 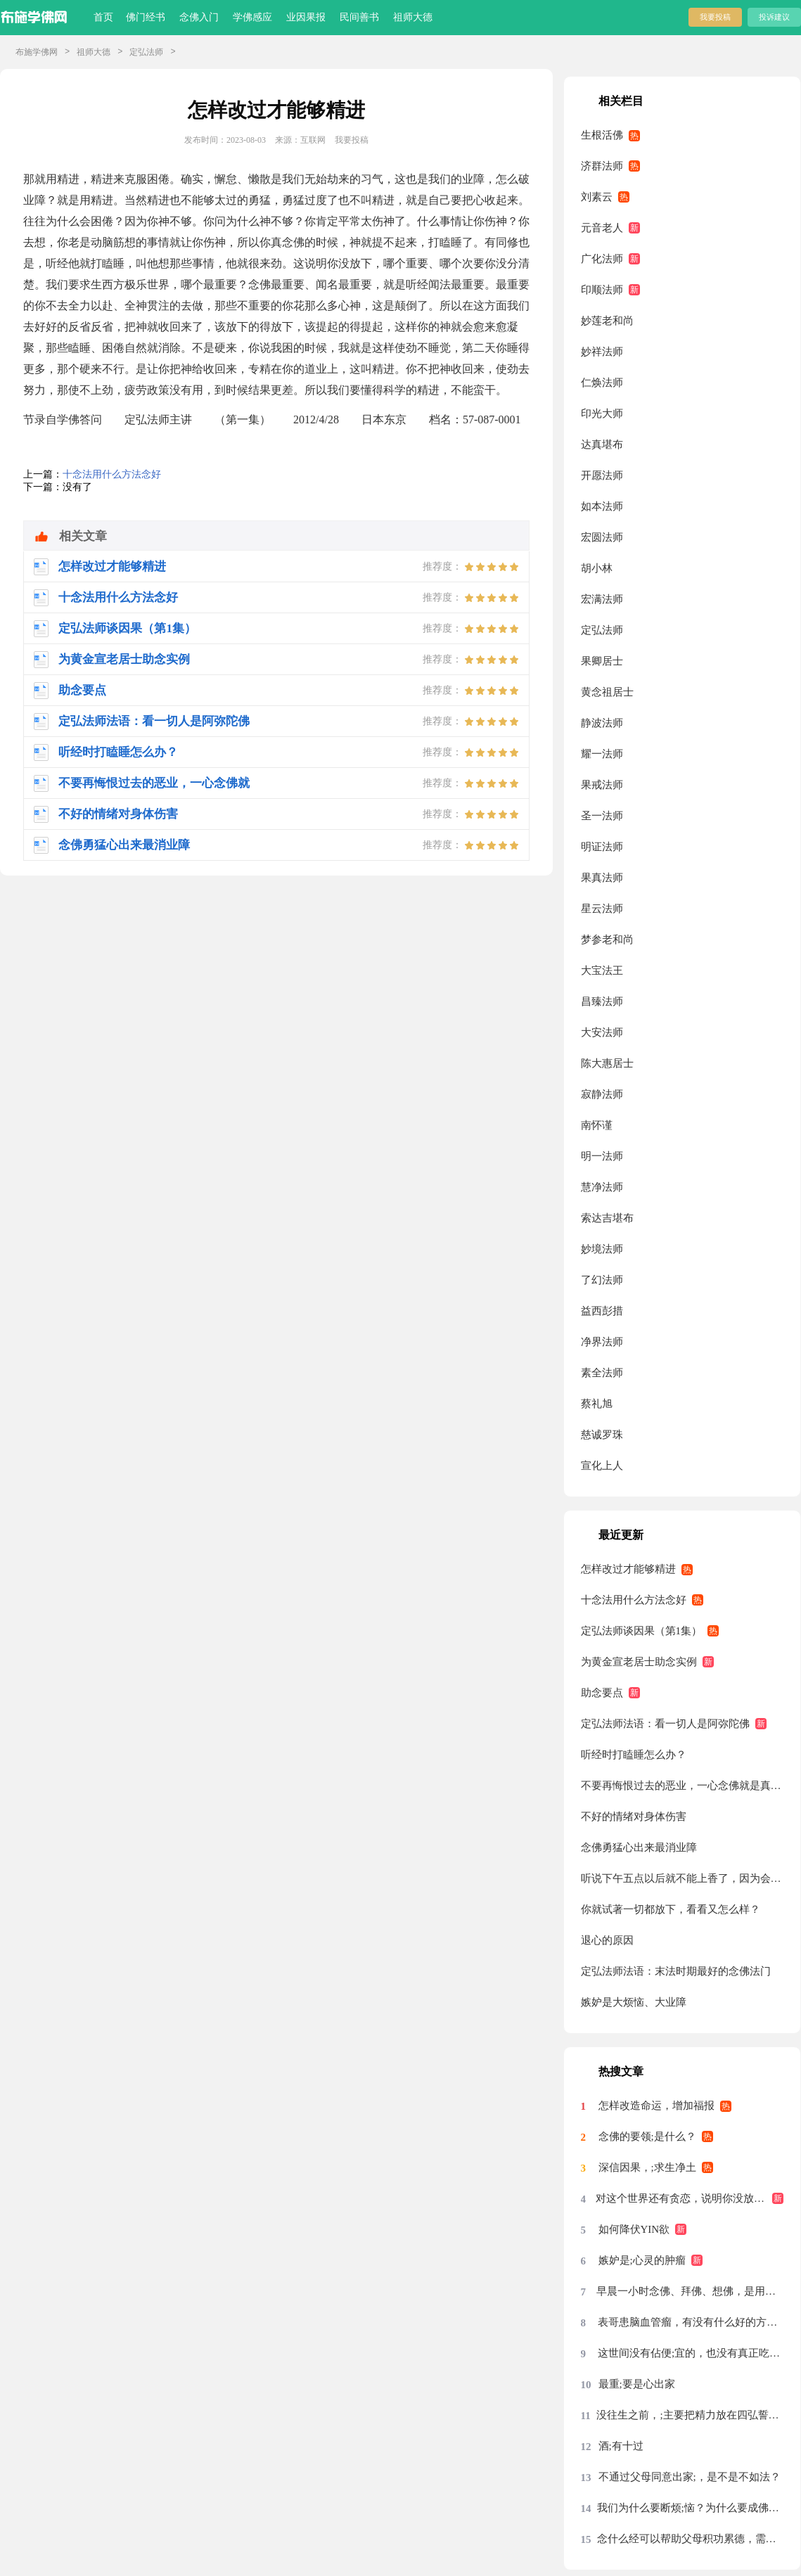 I want to click on 早晨一小时念佛、拜佛、想佛，是用念佛机代念, so click(x=690, y=2291).